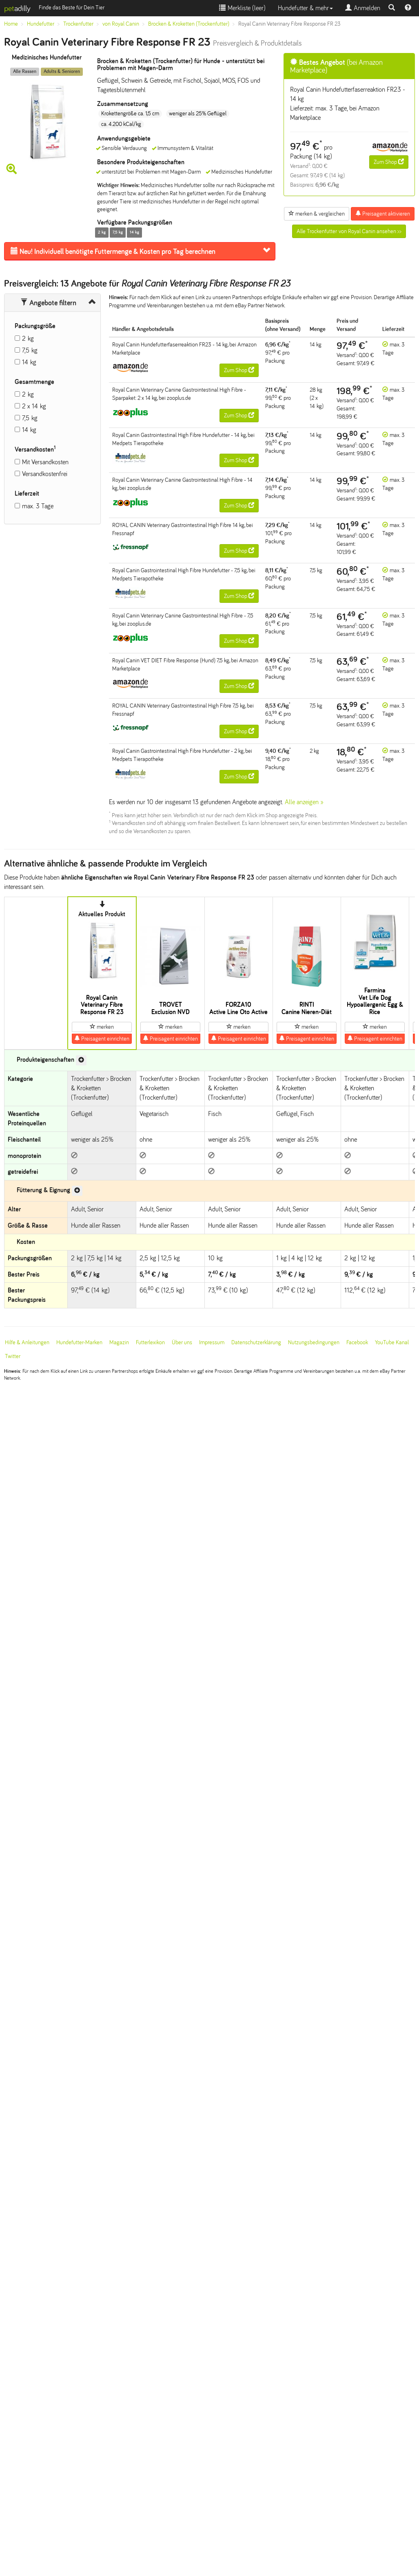  I want to click on merken & vergleichen, so click(316, 213).